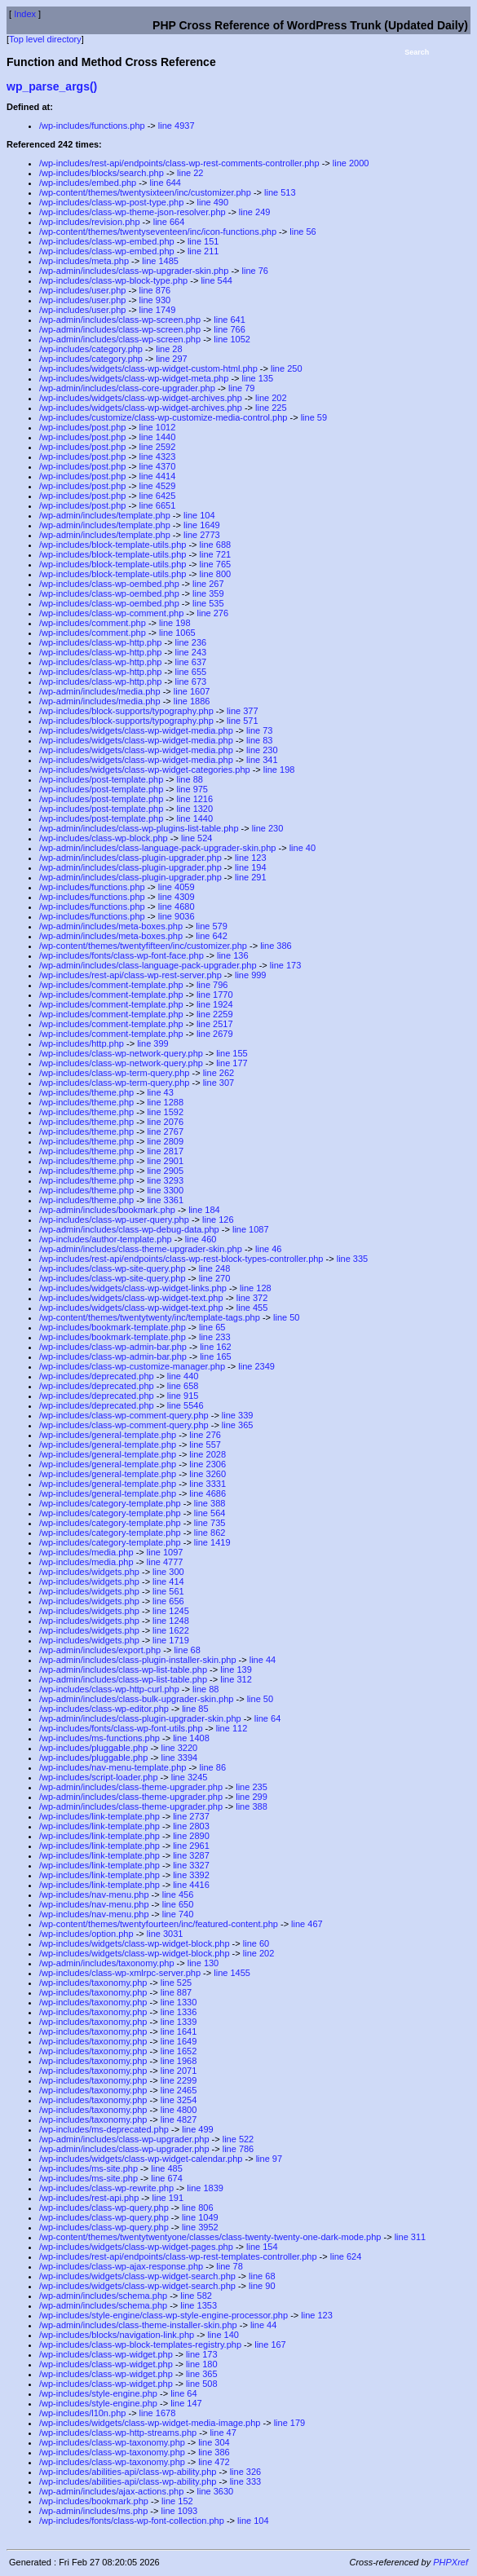 This screenshot has height=2576, width=477. I want to click on line 79, so click(241, 388).